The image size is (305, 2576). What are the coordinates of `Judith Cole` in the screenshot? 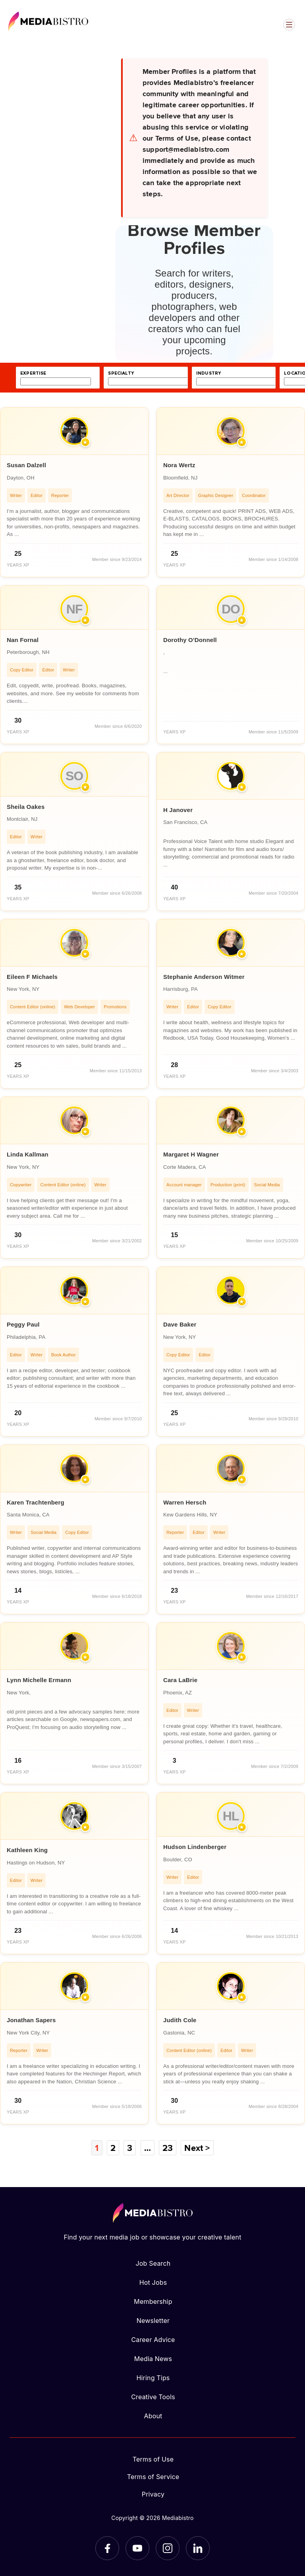 It's located at (180, 2020).